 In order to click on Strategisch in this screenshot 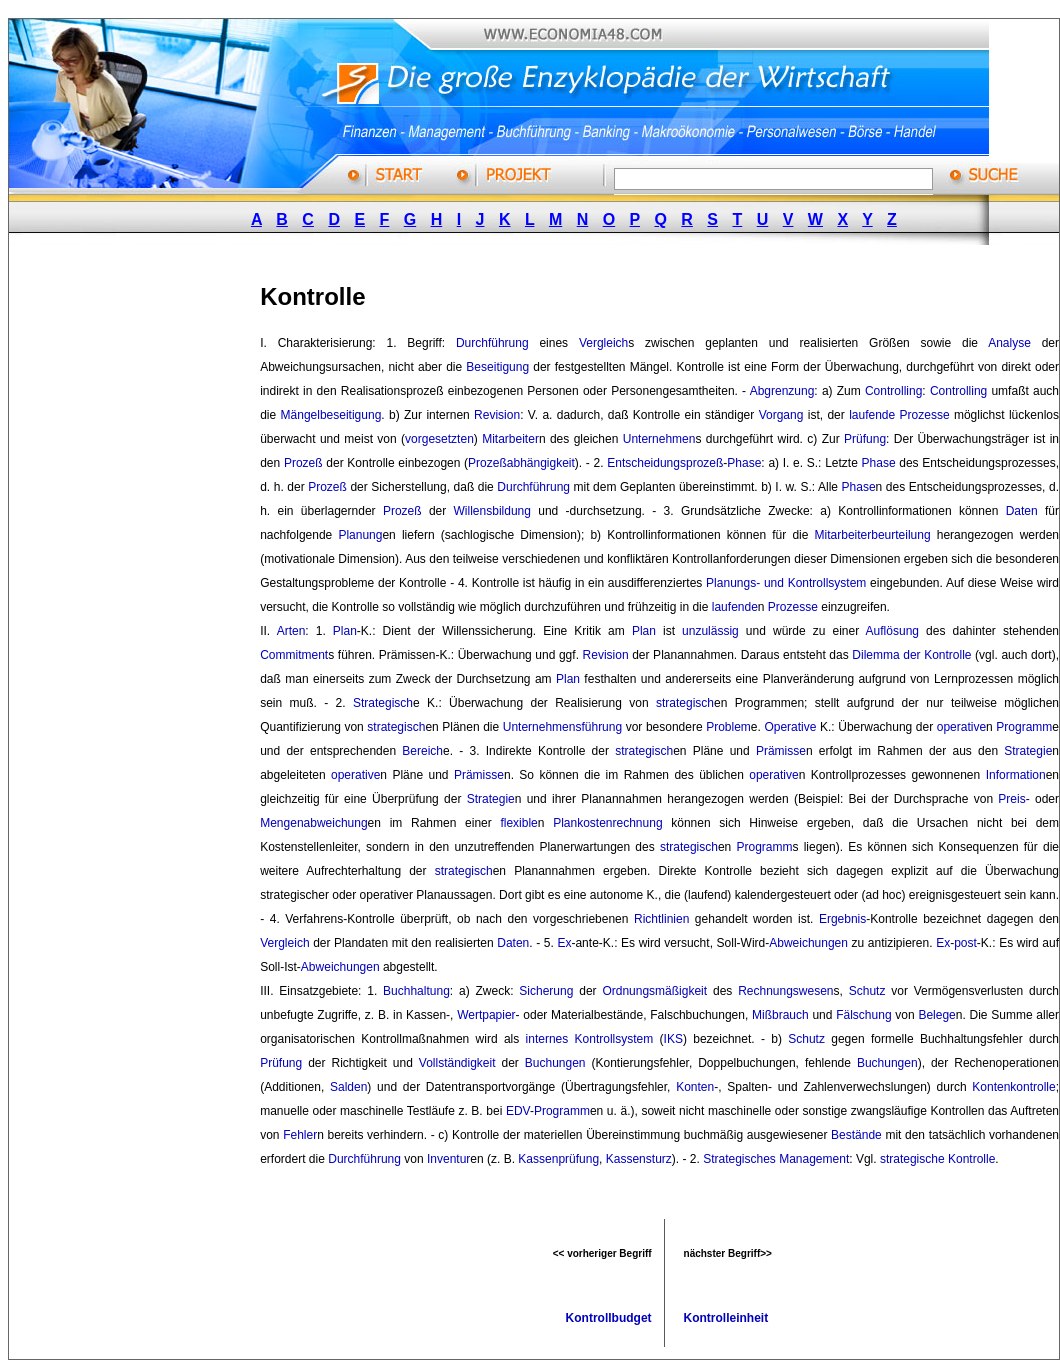, I will do `click(383, 703)`.